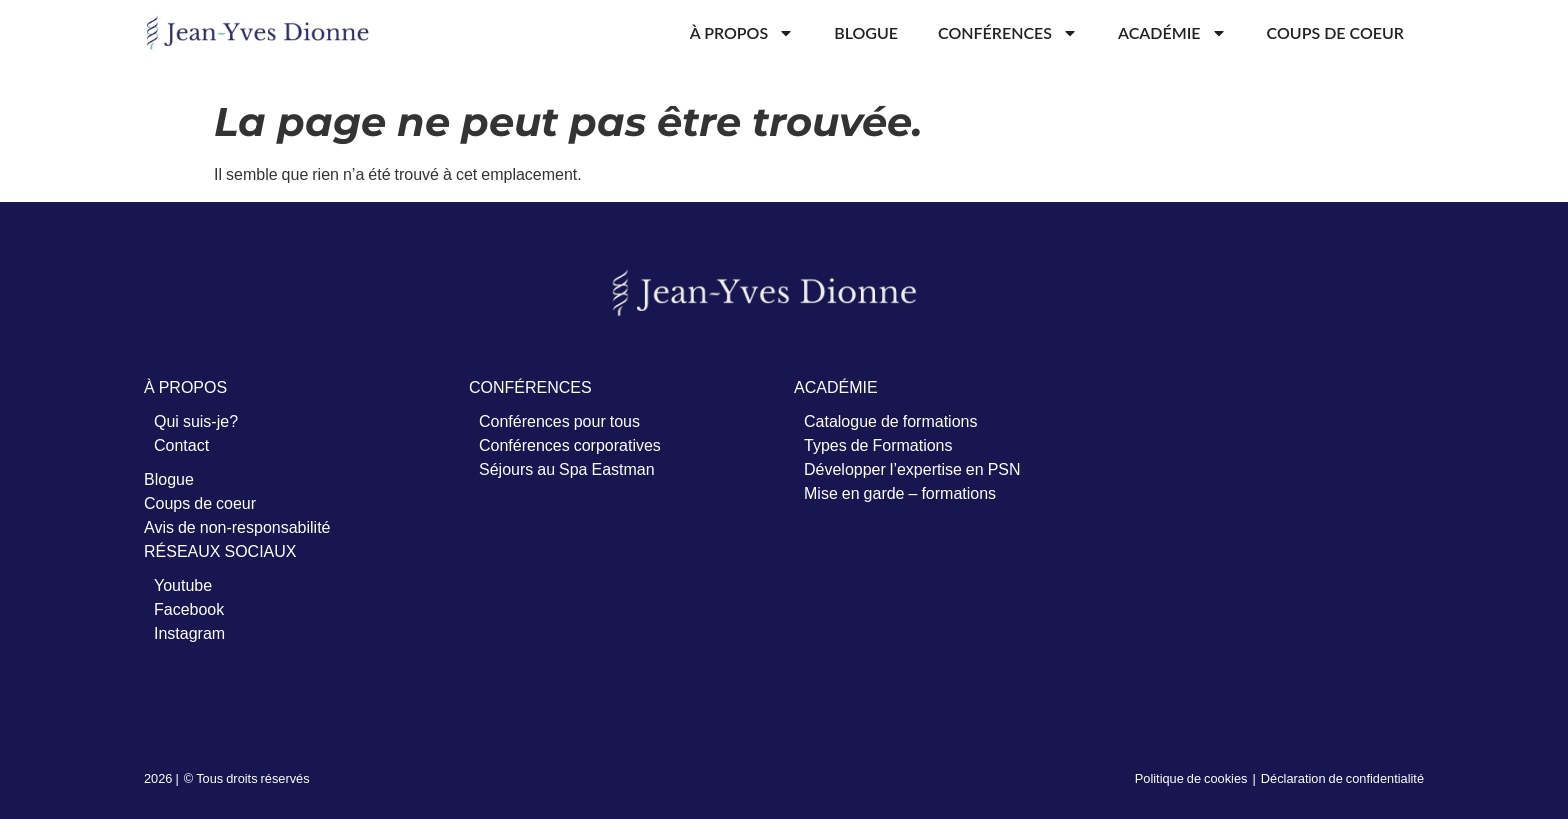 Image resolution: width=1568 pixels, height=819 pixels. I want to click on Développer l’expertise en PSN, so click(912, 469).